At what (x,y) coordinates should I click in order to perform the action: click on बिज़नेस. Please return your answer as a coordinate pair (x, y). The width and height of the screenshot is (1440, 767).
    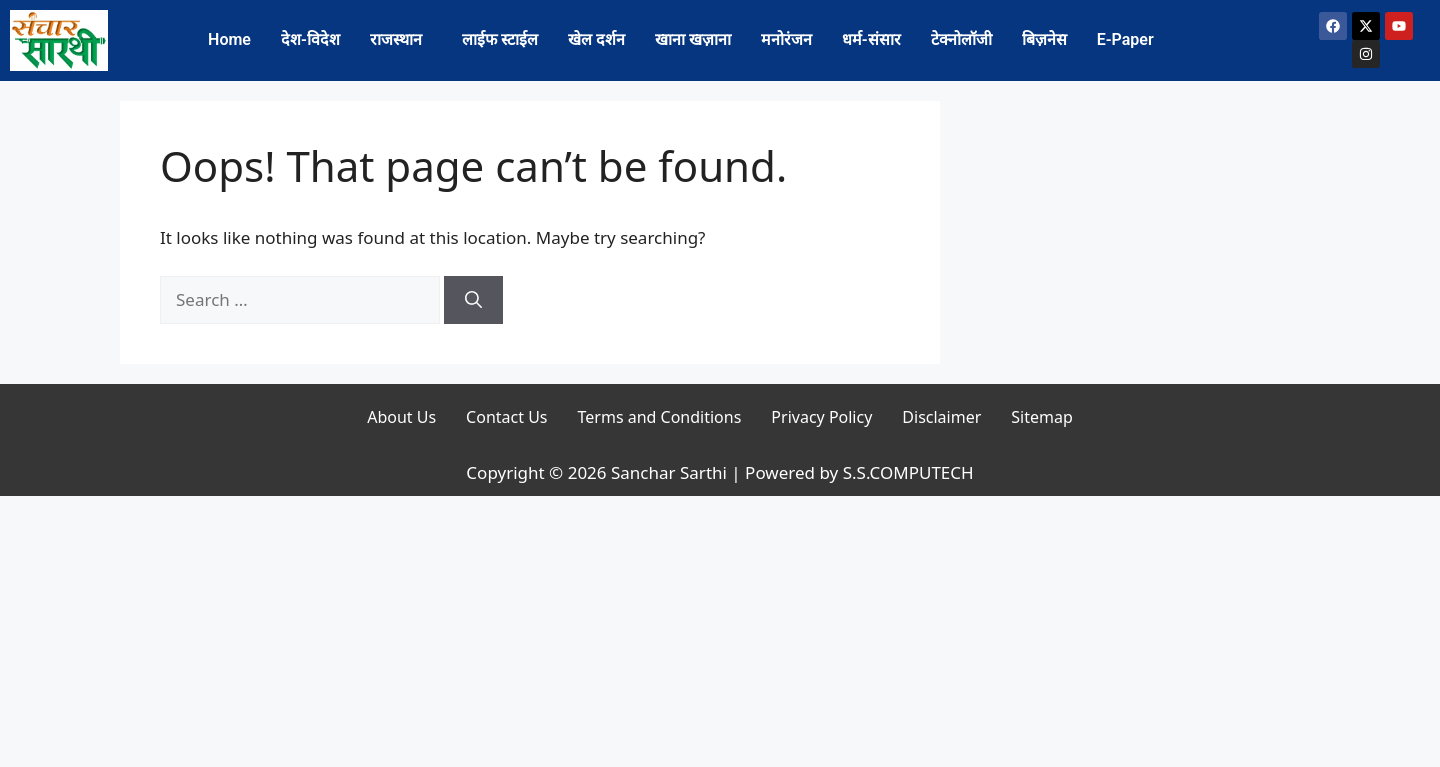
    Looking at the image, I should click on (1044, 39).